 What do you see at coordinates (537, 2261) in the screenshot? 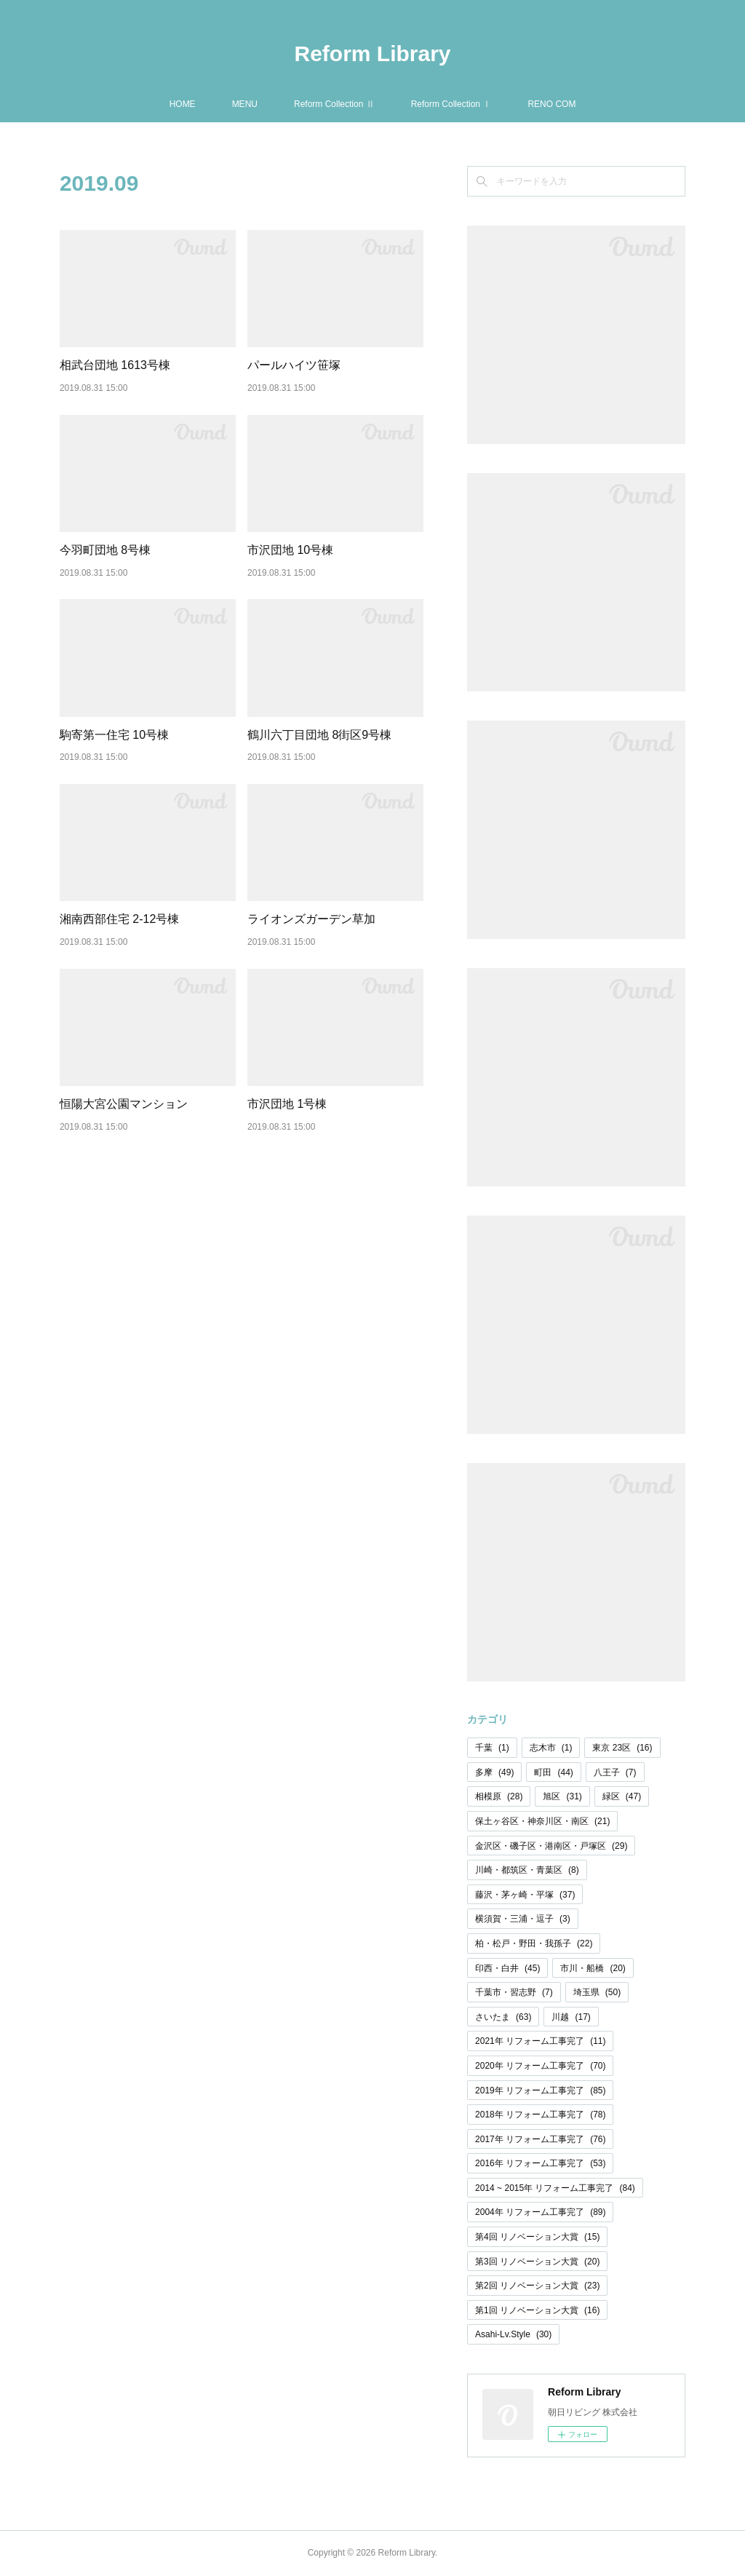
I see `第3回 リノベーション大賞` at bounding box center [537, 2261].